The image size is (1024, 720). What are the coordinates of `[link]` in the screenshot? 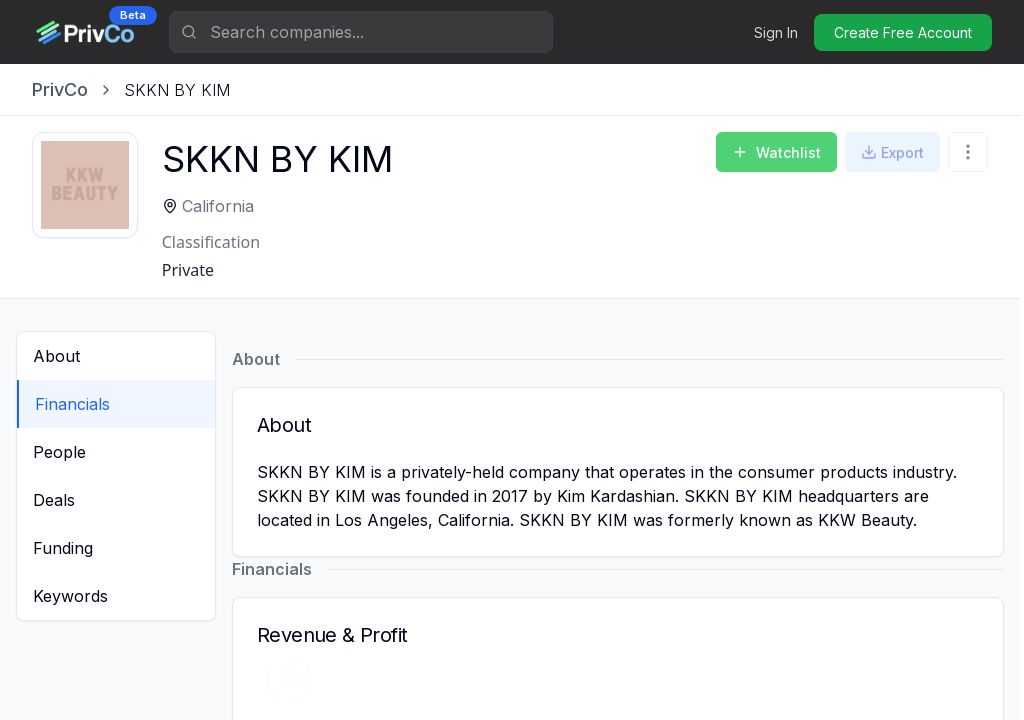 It's located at (177, 90).